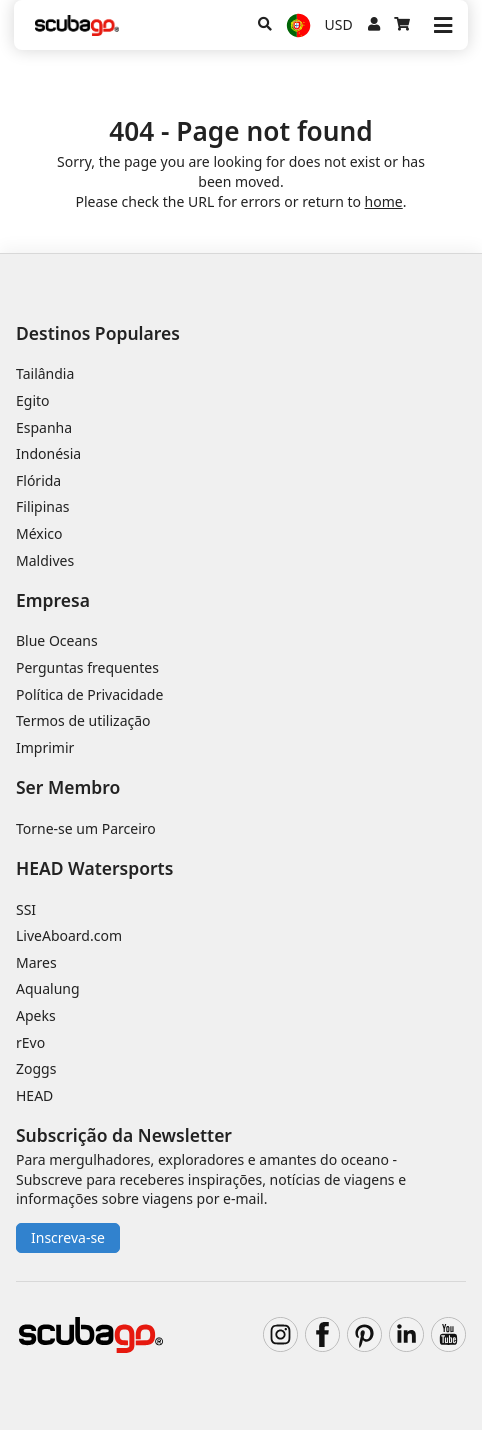 The width and height of the screenshot is (482, 1430). What do you see at coordinates (34, 1095) in the screenshot?
I see `HEAD` at bounding box center [34, 1095].